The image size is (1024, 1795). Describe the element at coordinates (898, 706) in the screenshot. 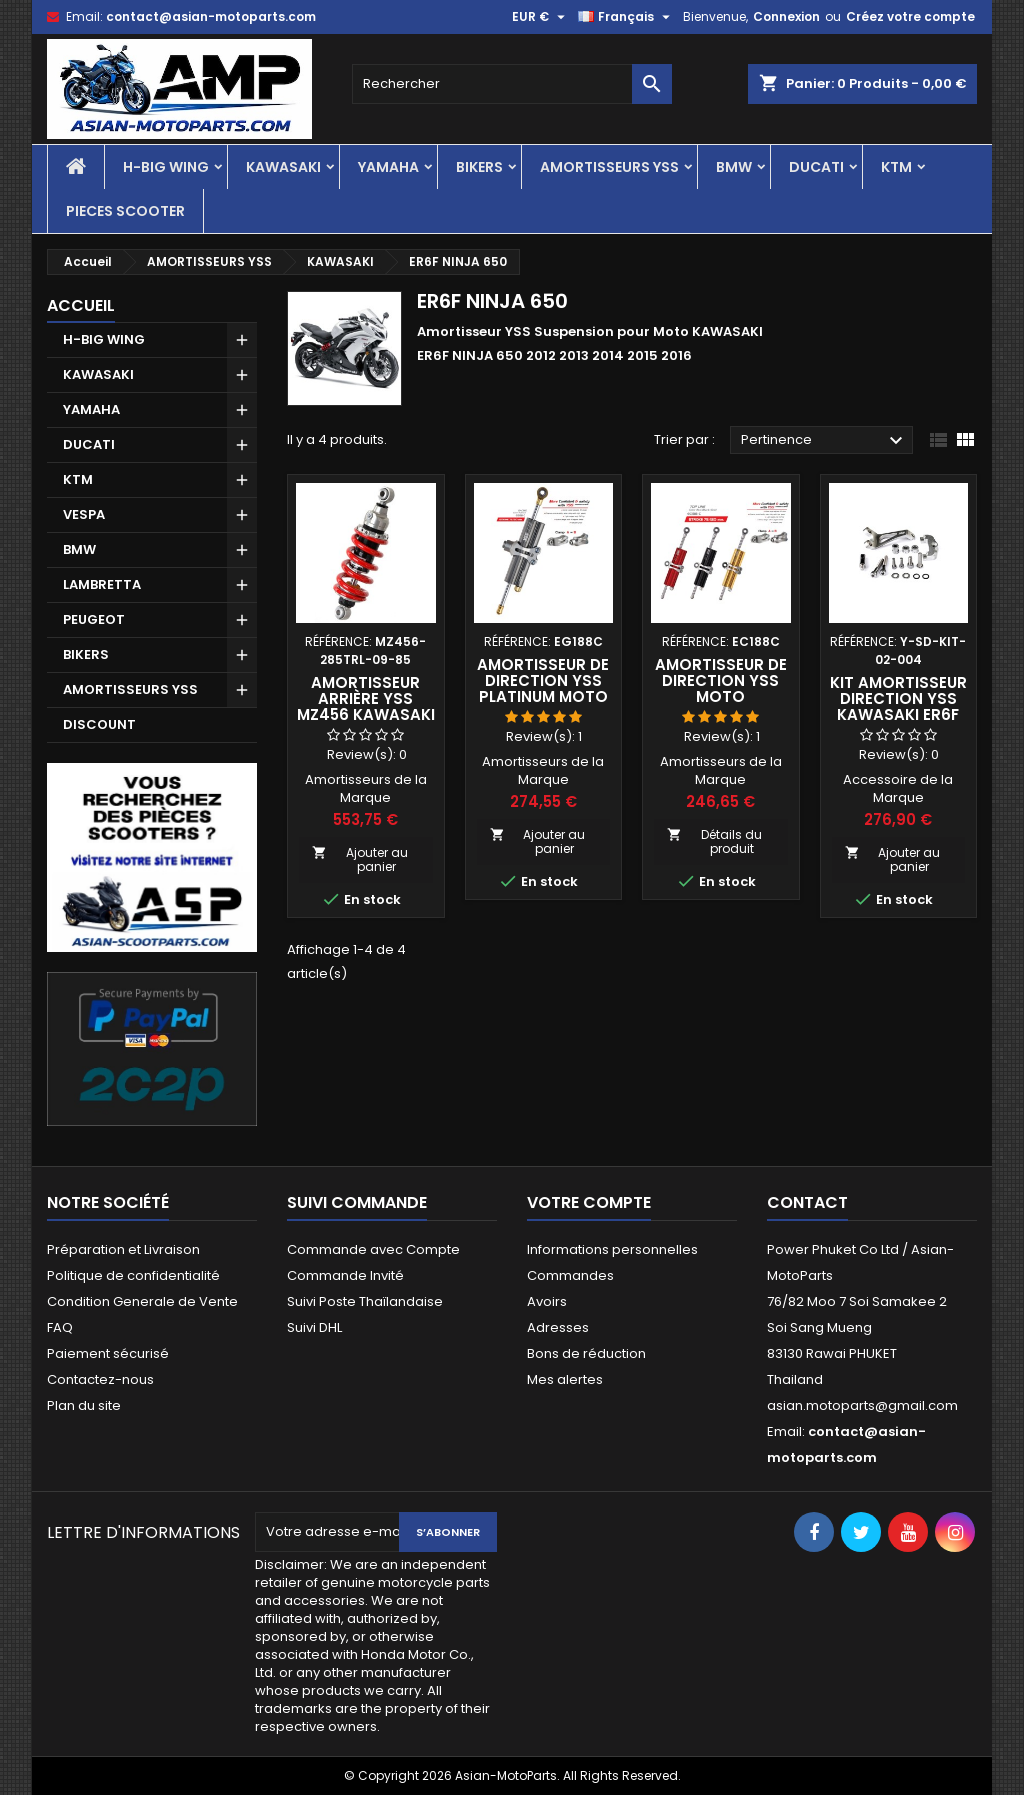

I see `Kit Amortisseur Direction YSS Kawasaki ER6F NINJA 650` at that location.